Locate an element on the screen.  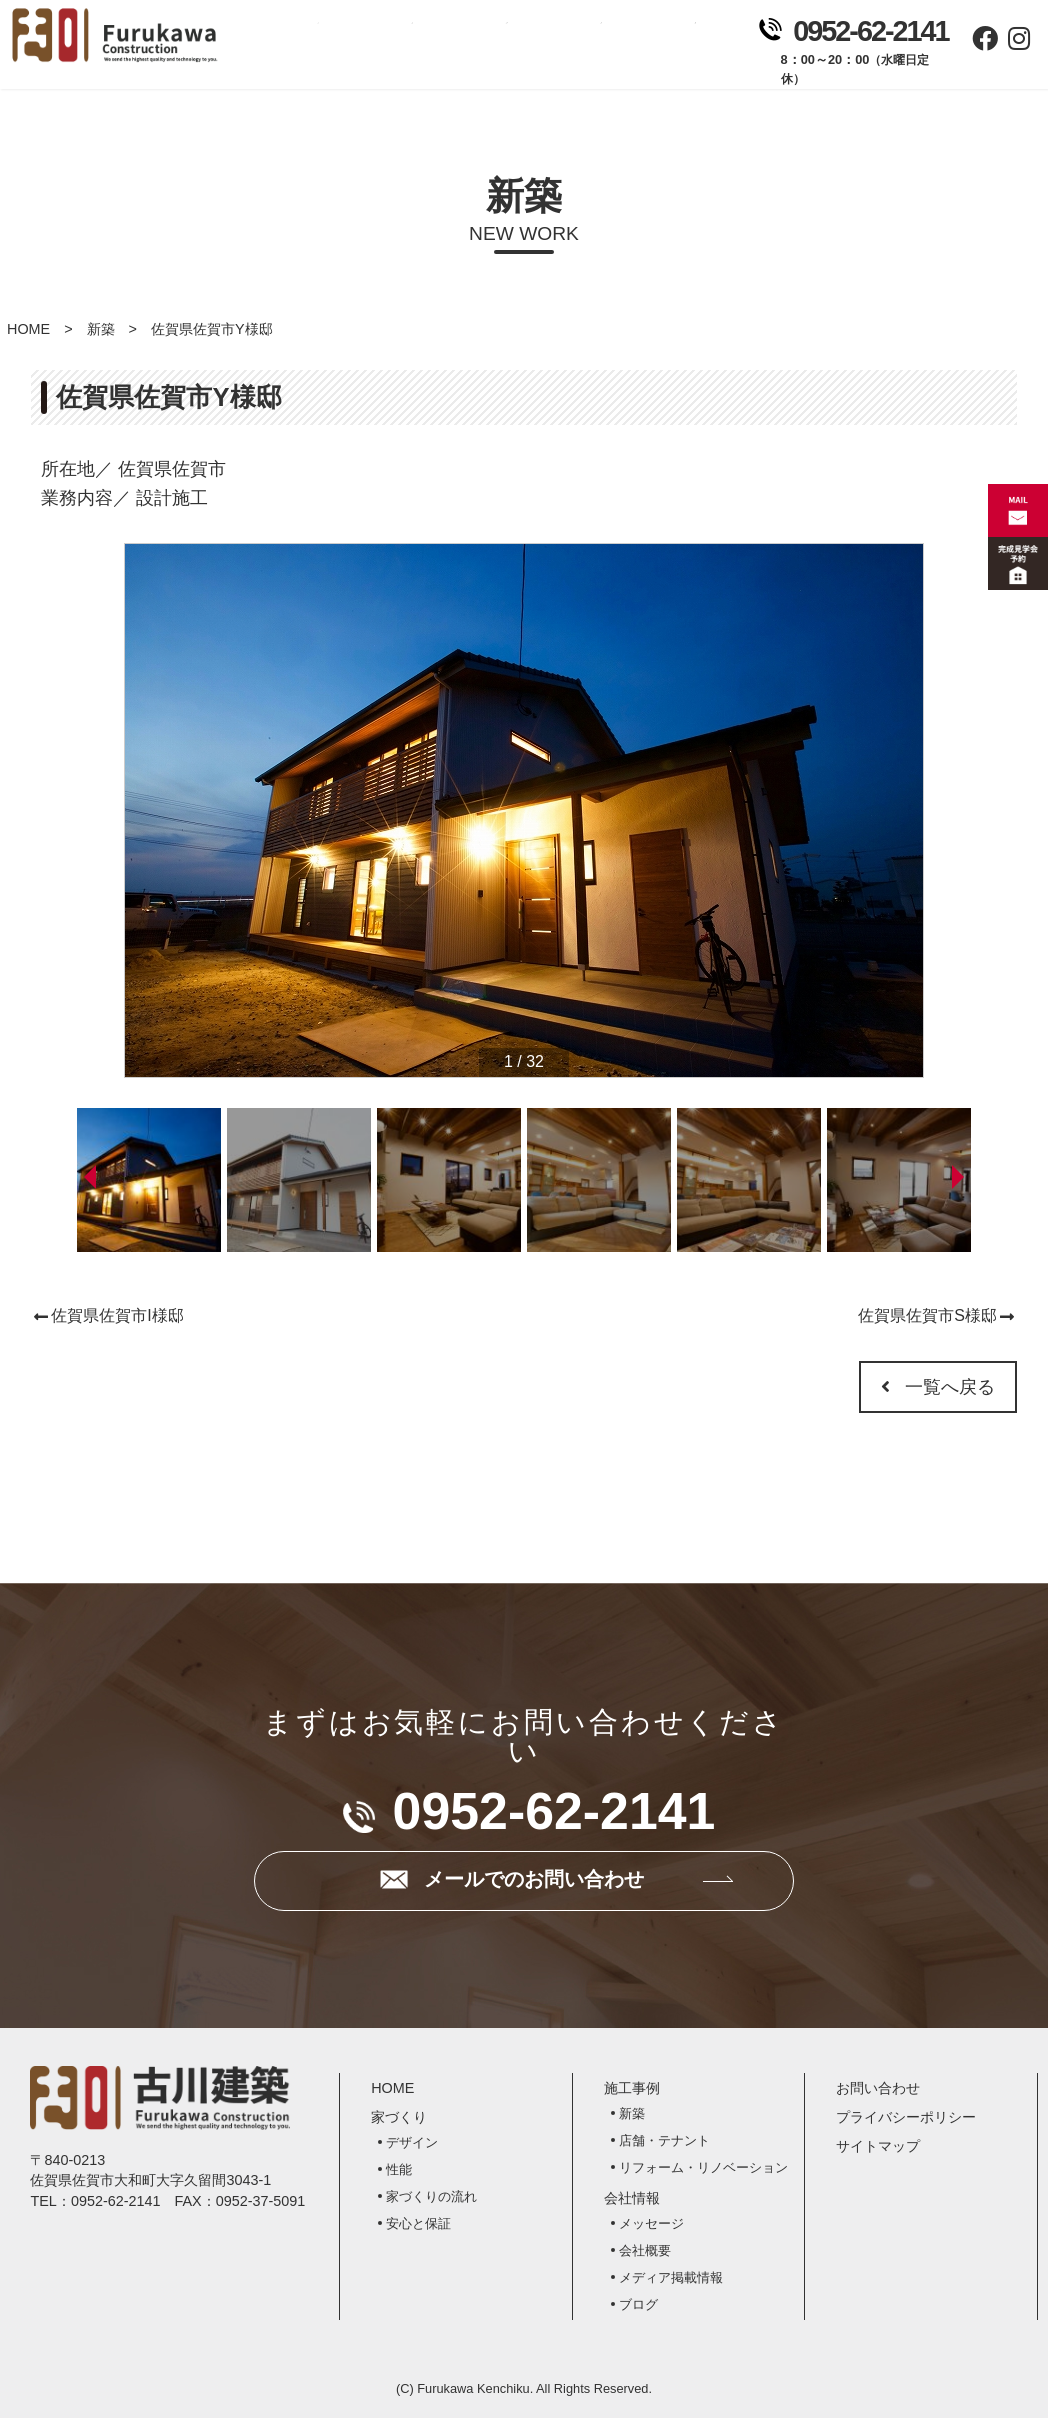
佐賀県佐賀市S様邸 is located at coordinates (927, 1315).